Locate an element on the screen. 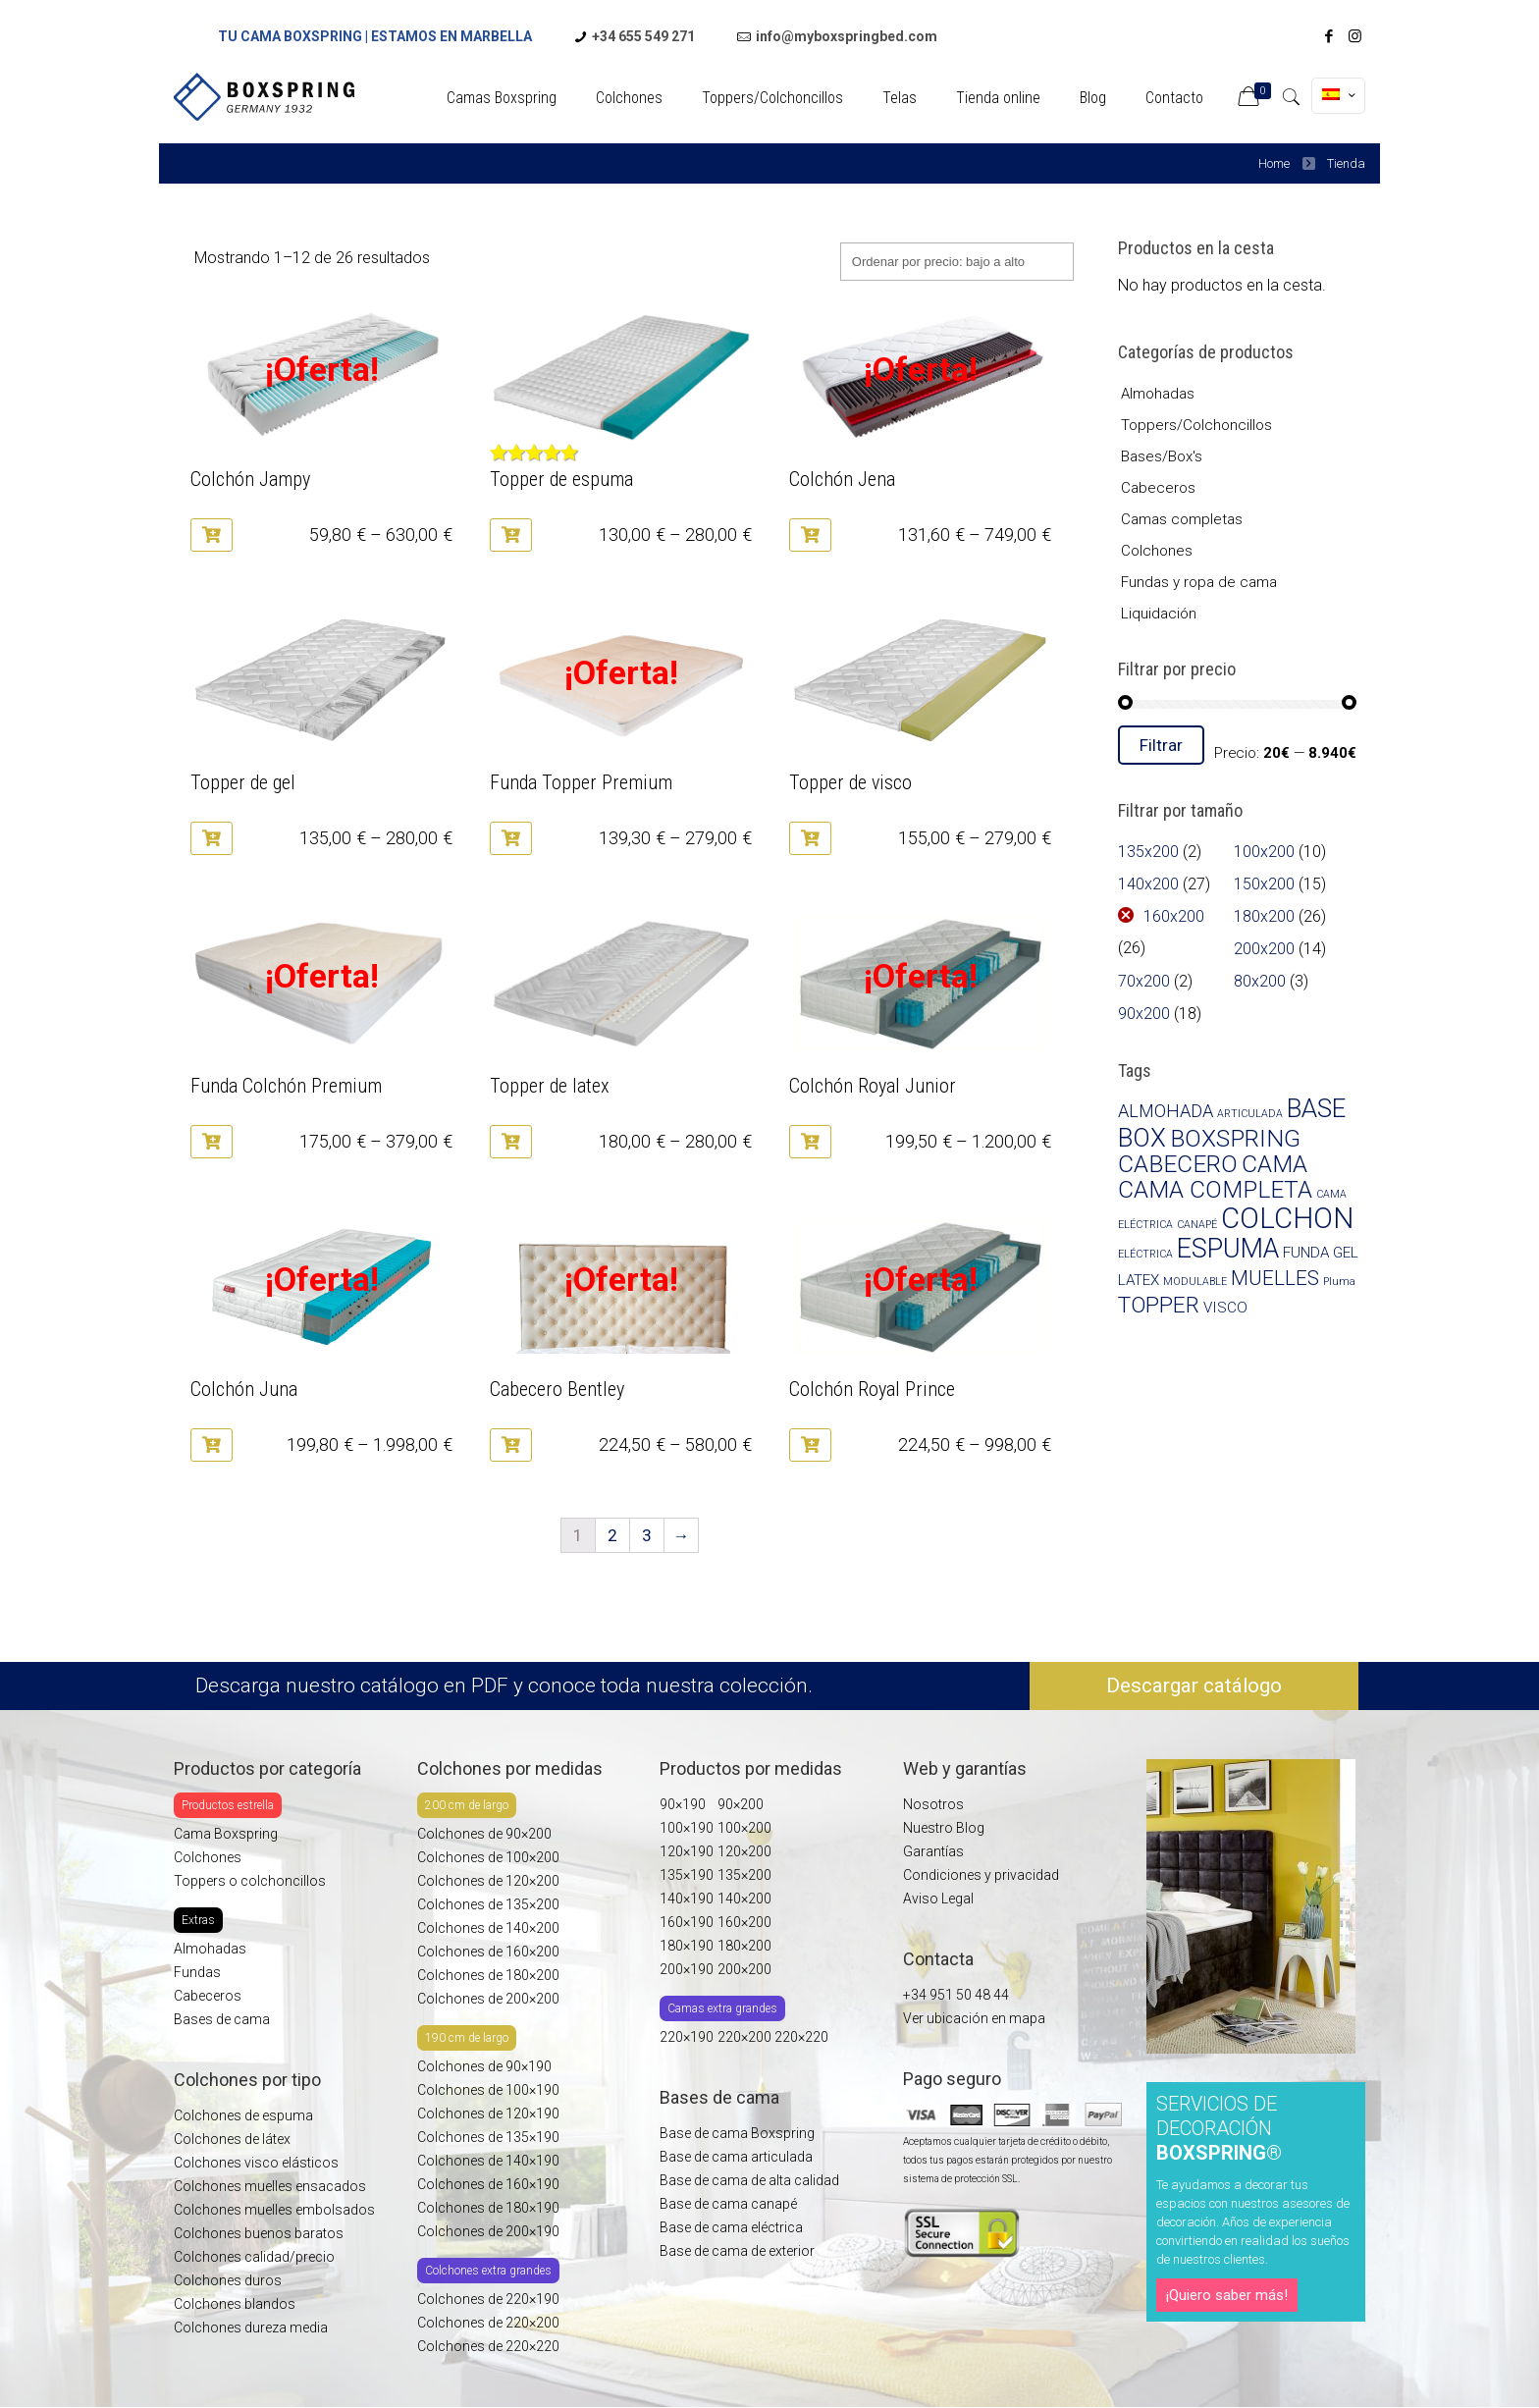 The image size is (1539, 2408). Colchones de 160×200 is located at coordinates (488, 1951).